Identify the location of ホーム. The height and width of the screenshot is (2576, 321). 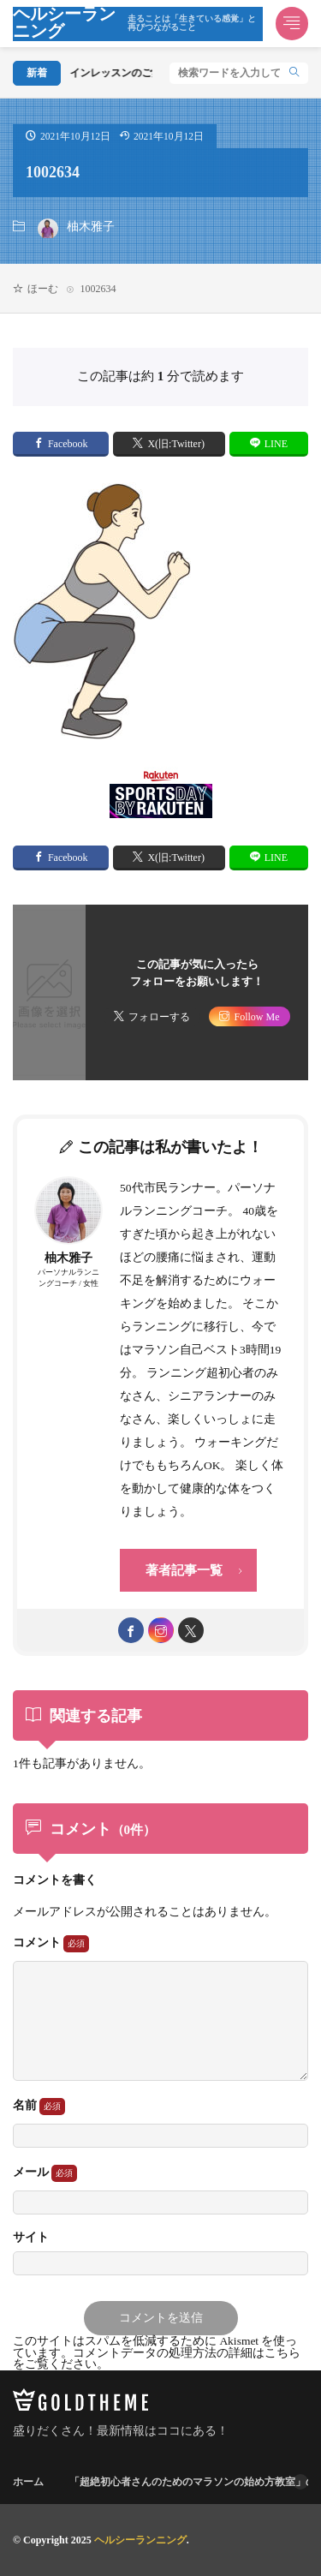
(28, 2482).